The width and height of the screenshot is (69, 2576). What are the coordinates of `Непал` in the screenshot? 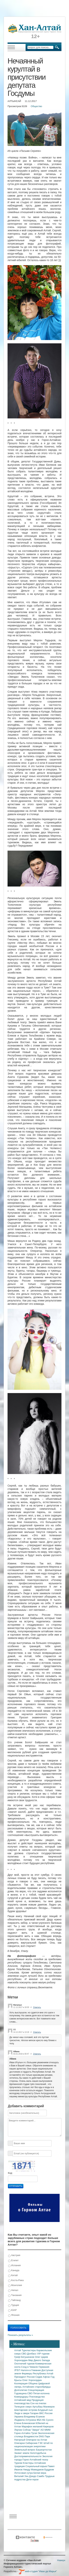 It's located at (13, 2290).